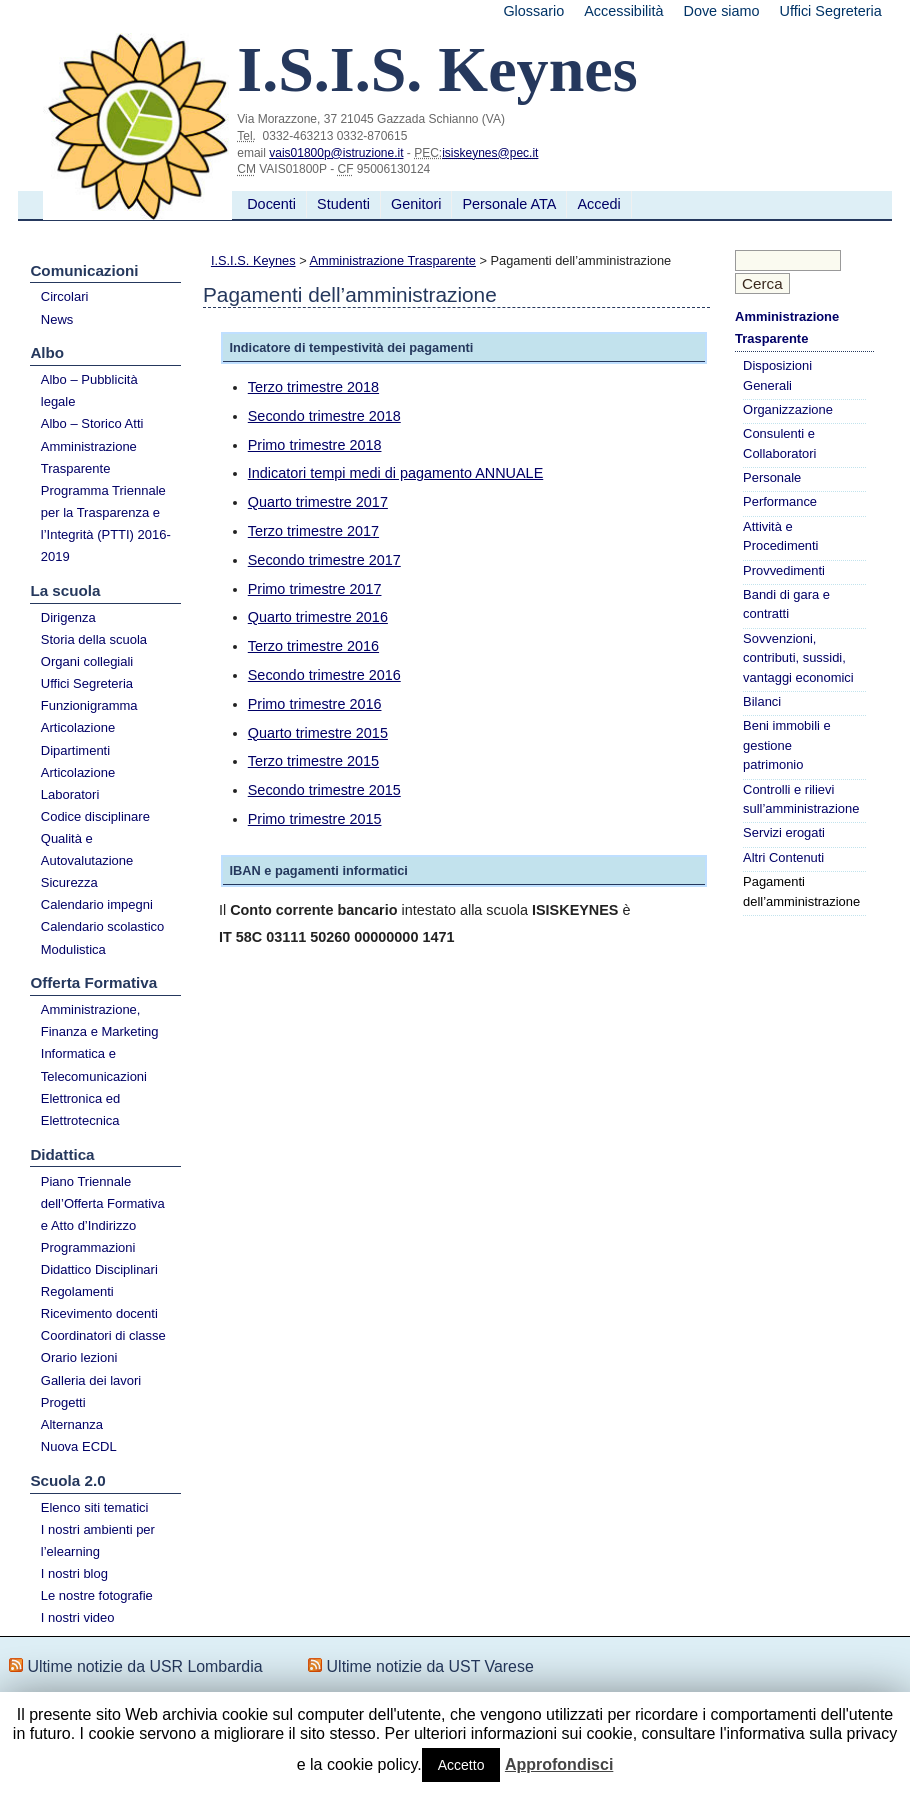 The image size is (910, 1795). What do you see at coordinates (318, 617) in the screenshot?
I see `Quarto trimestre 2016` at bounding box center [318, 617].